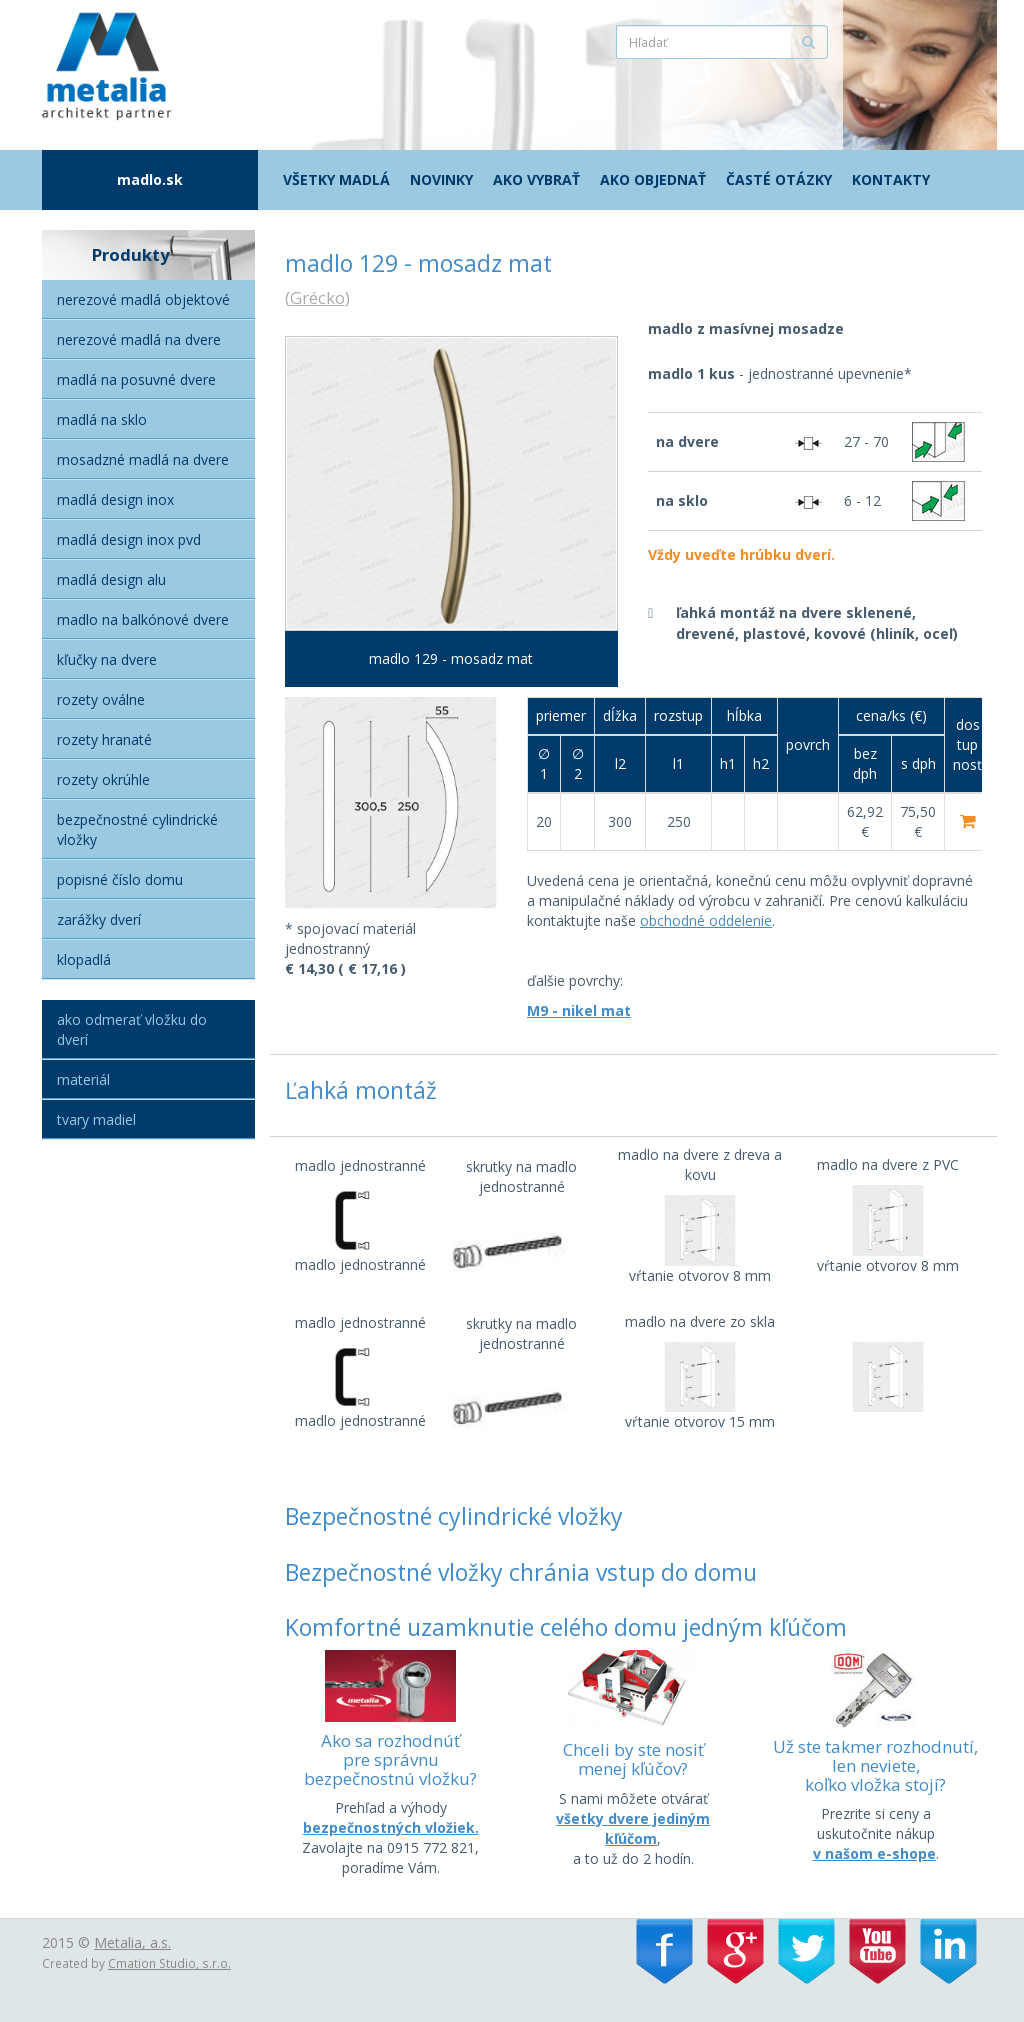 This screenshot has height=2022, width=1024. What do you see at coordinates (102, 419) in the screenshot?
I see `Madlá na sklo` at bounding box center [102, 419].